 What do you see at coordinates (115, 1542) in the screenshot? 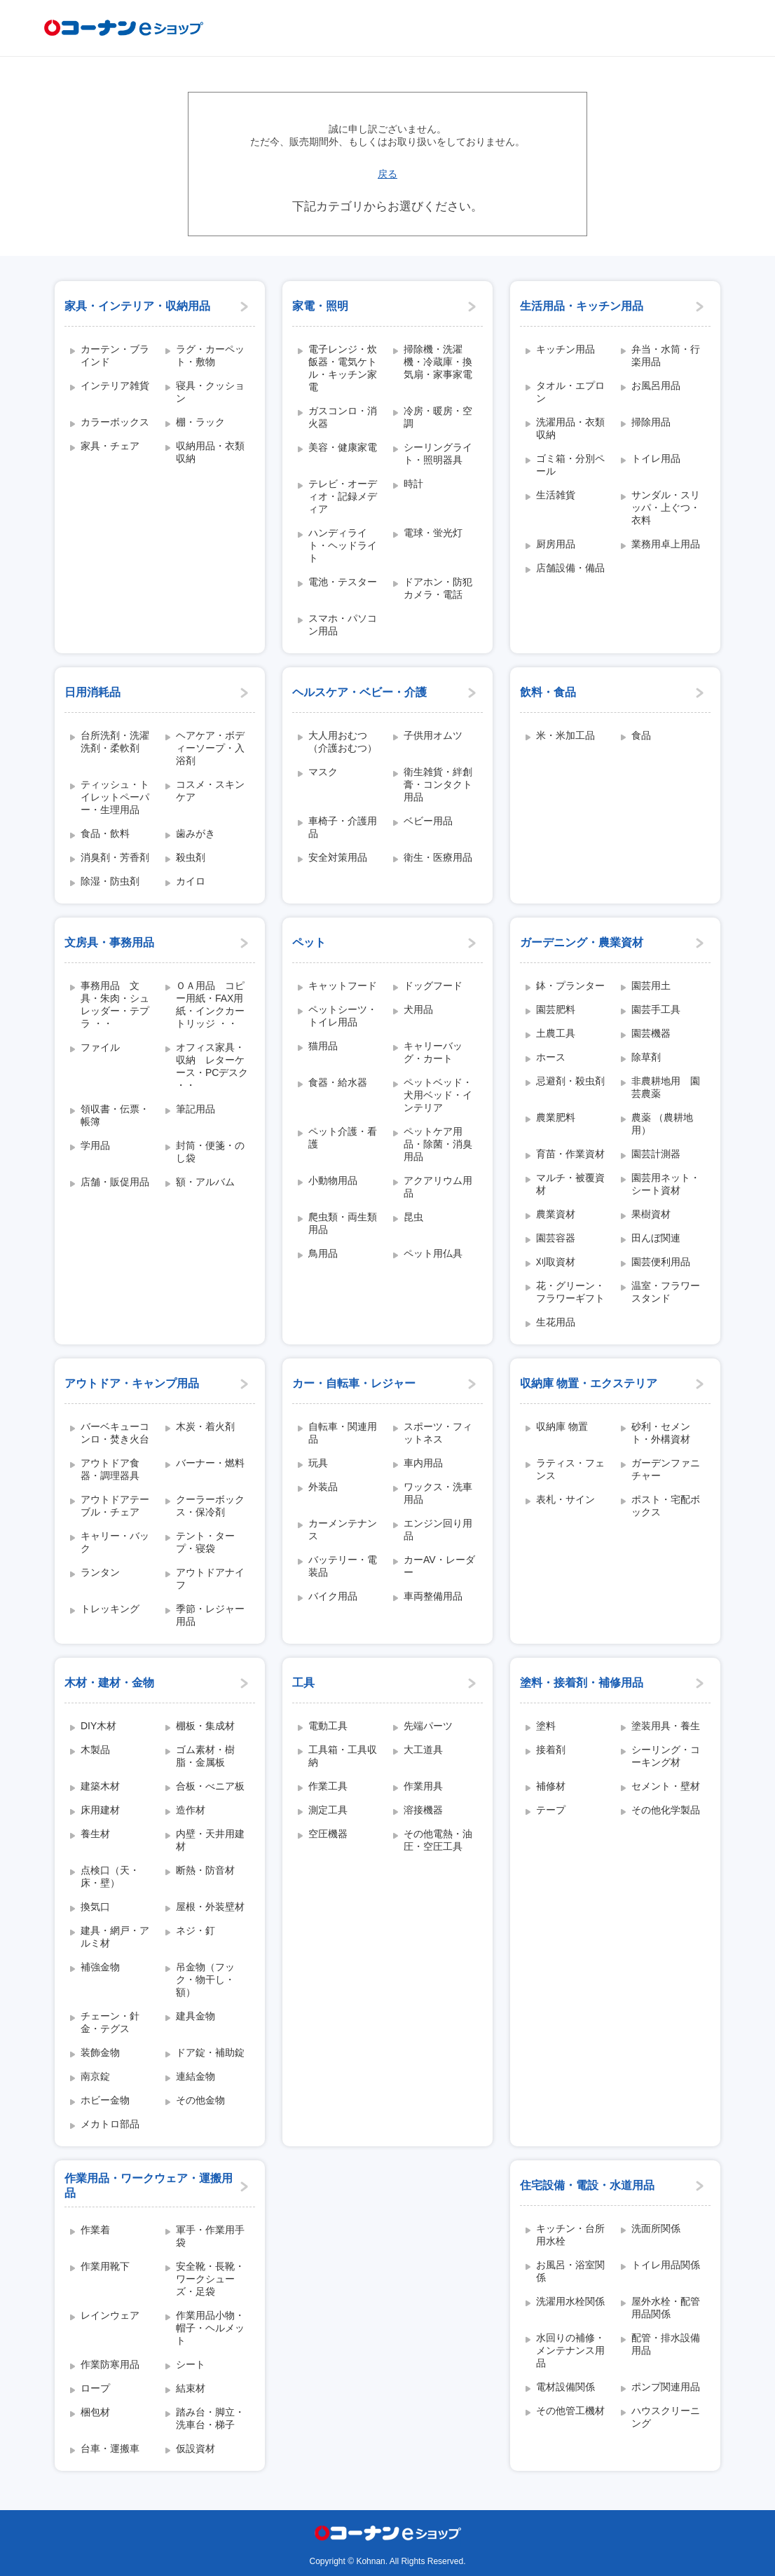
I see `キャリー・バック` at bounding box center [115, 1542].